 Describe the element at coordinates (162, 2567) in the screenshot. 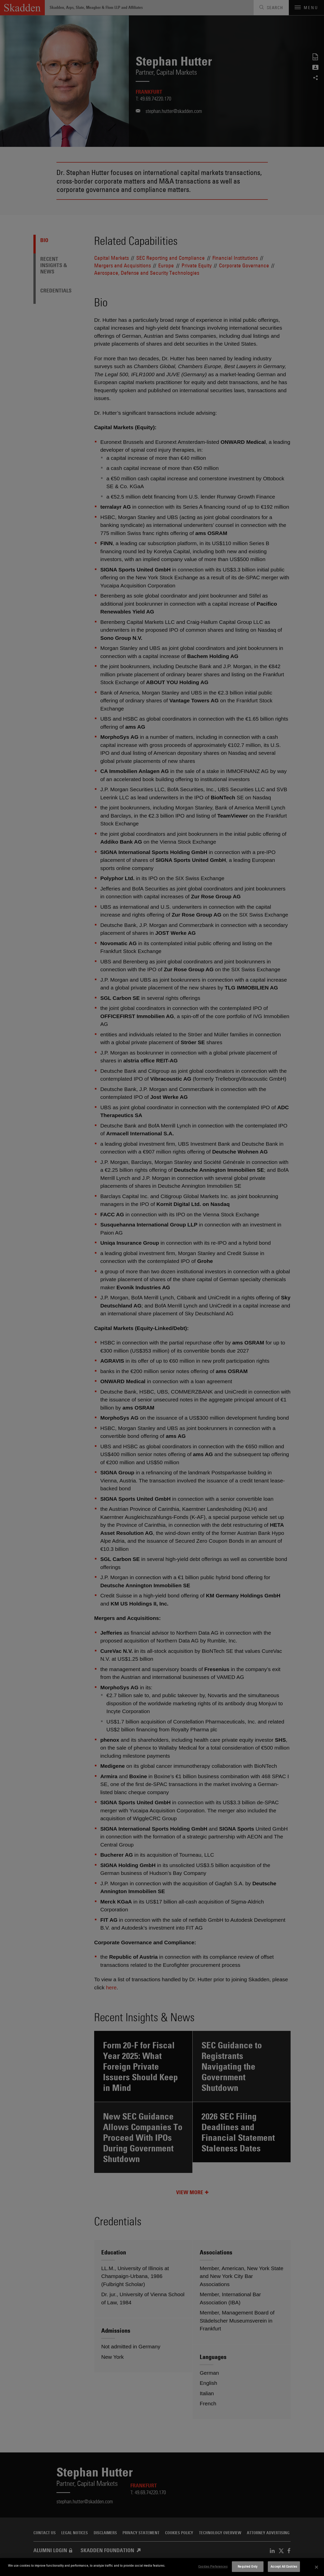

I see `[dialog]` at that location.